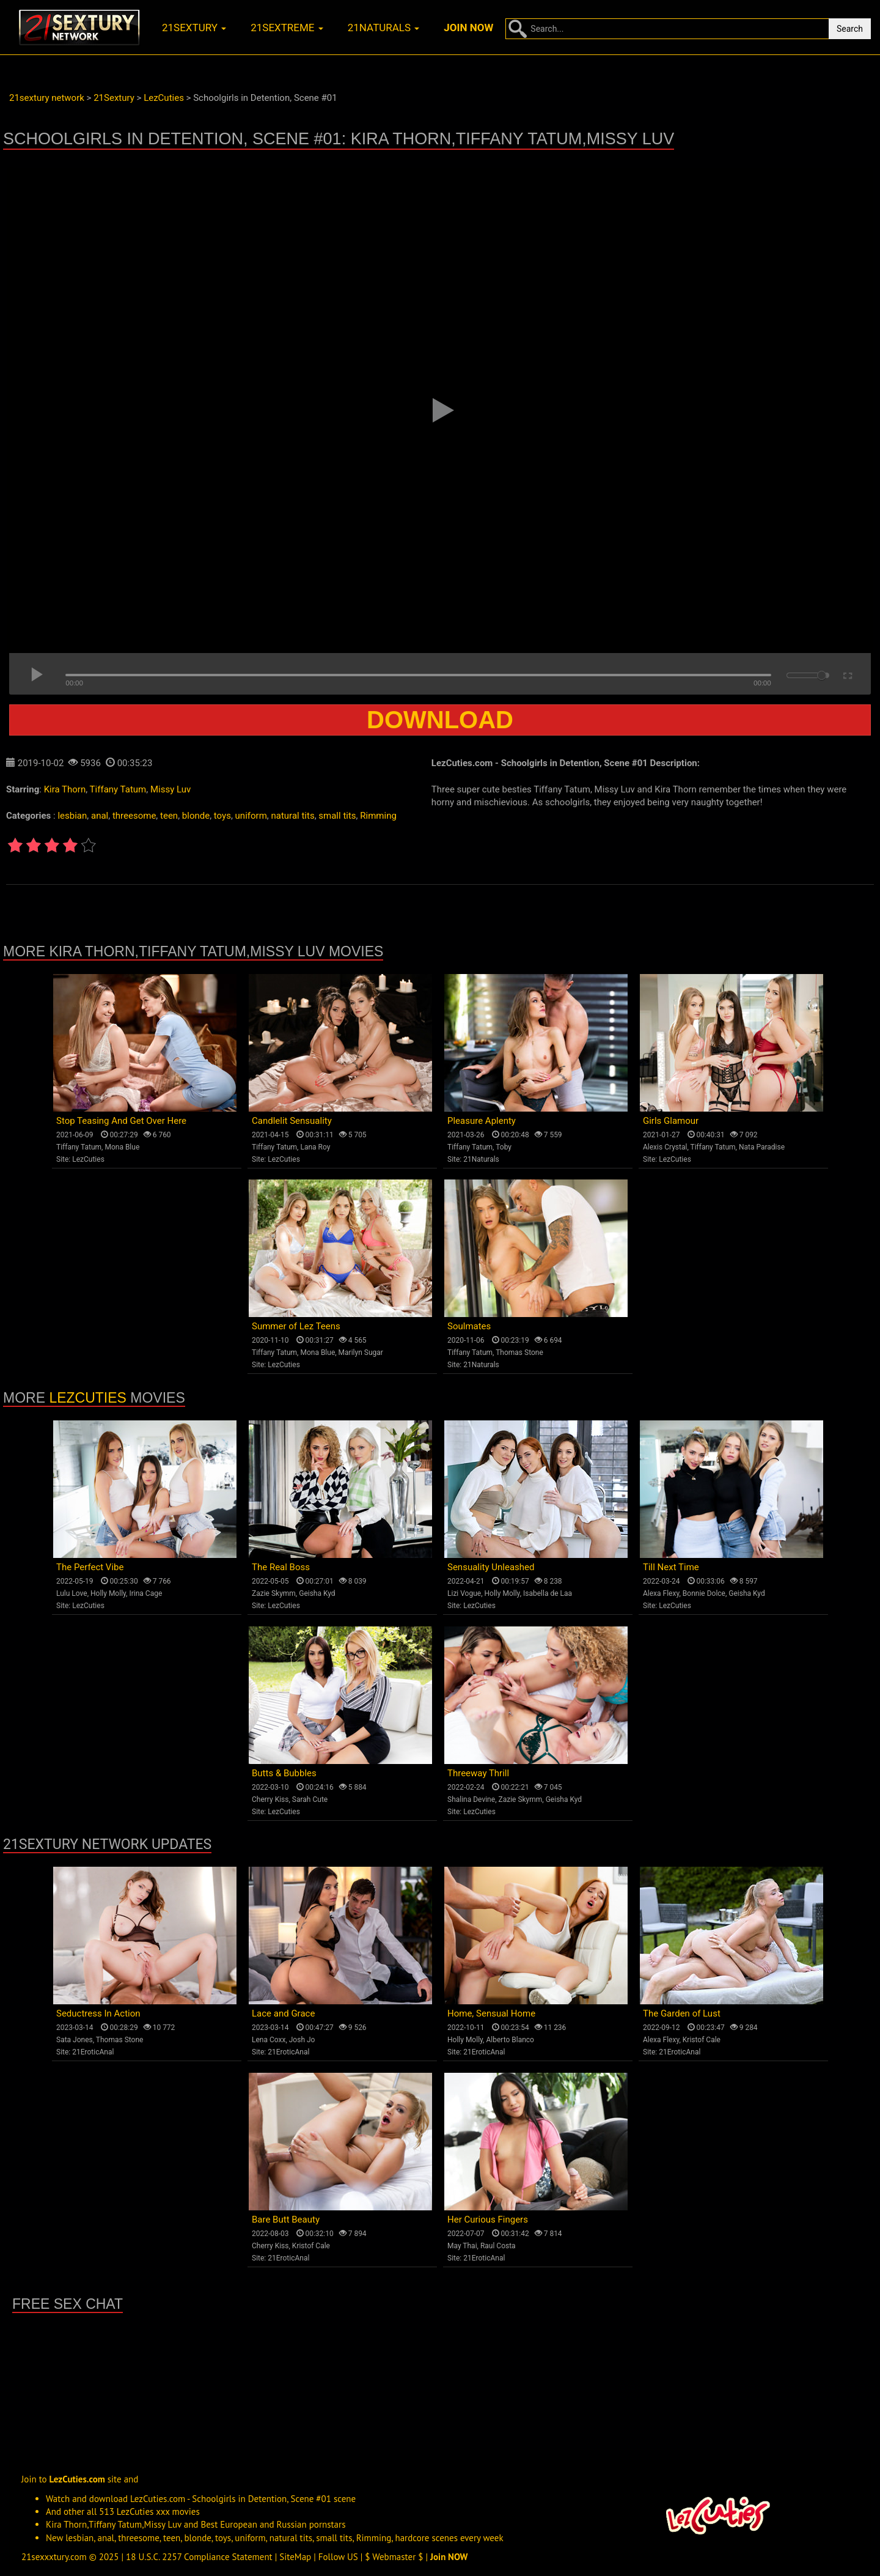 This screenshot has height=2576, width=880. Describe the element at coordinates (704, 1593) in the screenshot. I see `Bonnie Dolce` at that location.